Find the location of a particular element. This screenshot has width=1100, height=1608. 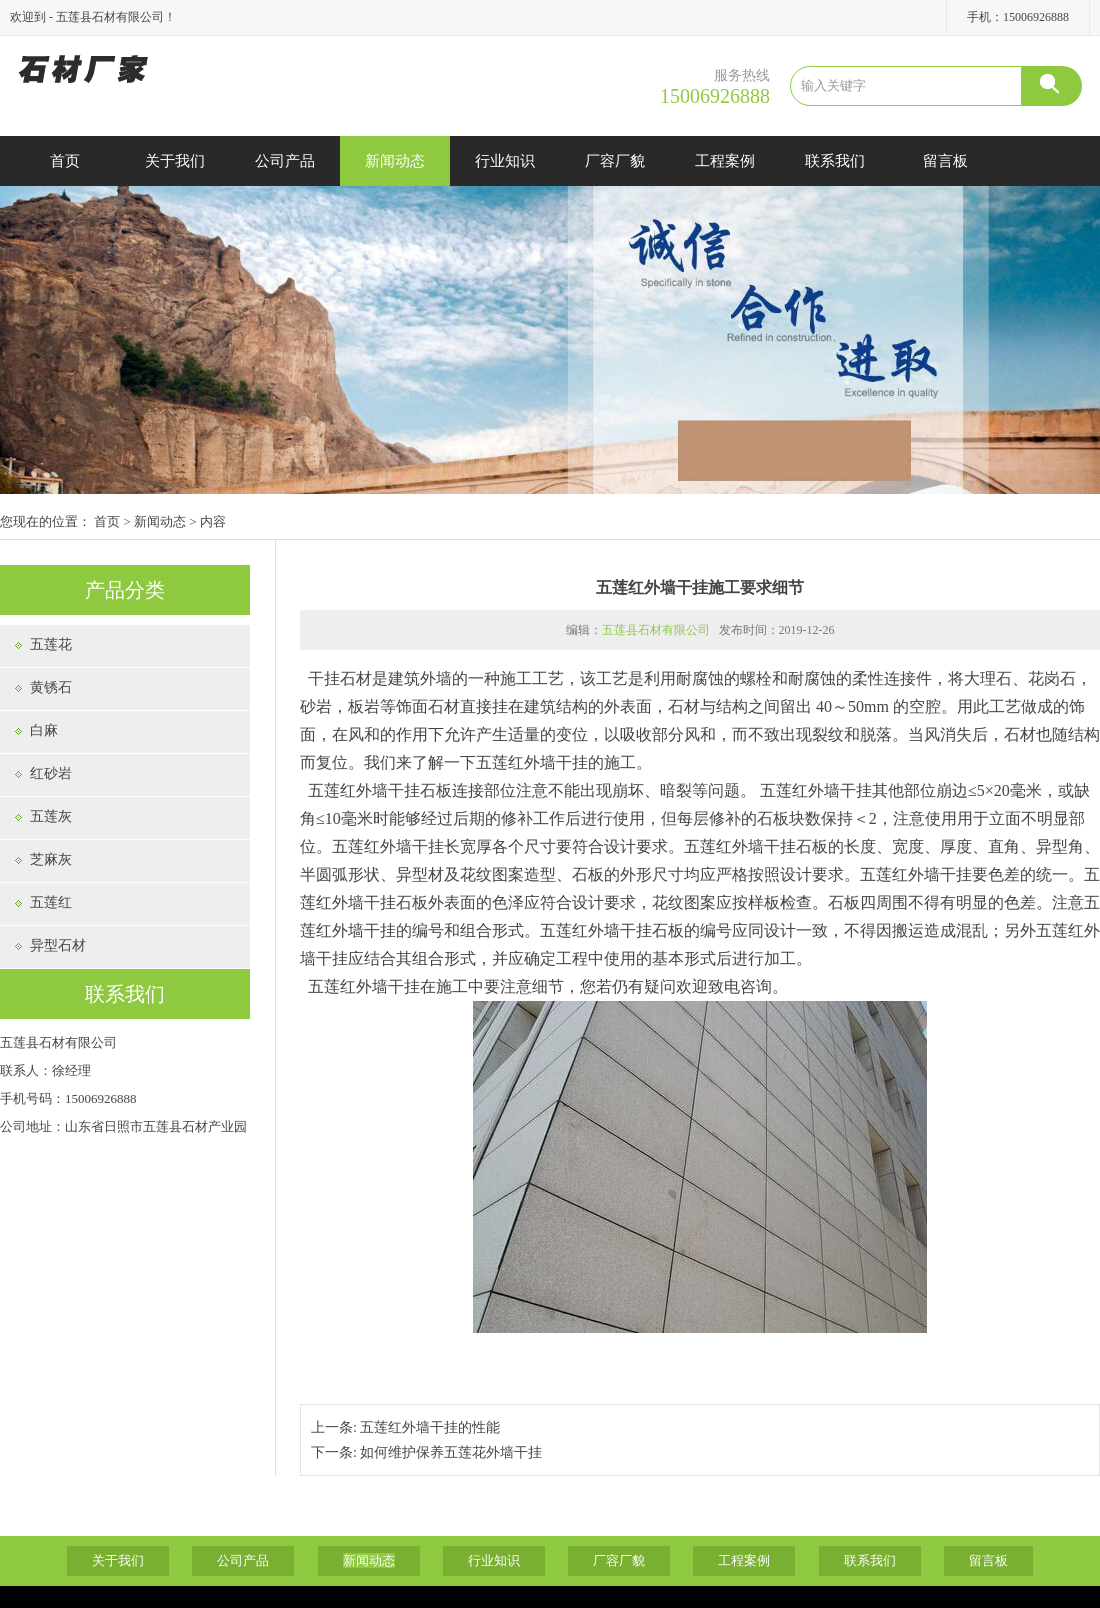

如何维护保养五莲花外墙干挂 is located at coordinates (451, 1452).